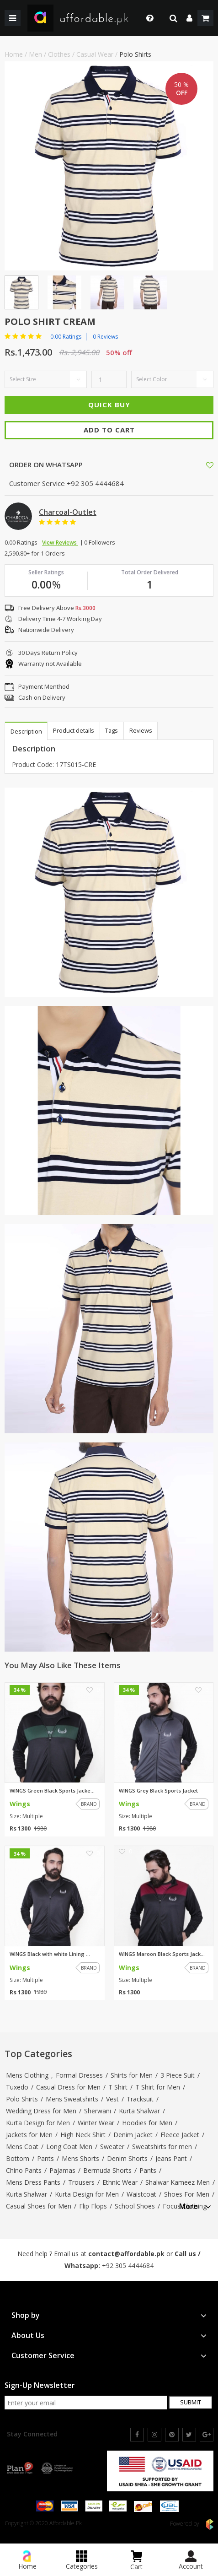 This screenshot has height=2576, width=218. What do you see at coordinates (171, 2158) in the screenshot?
I see `Jeans Pant` at bounding box center [171, 2158].